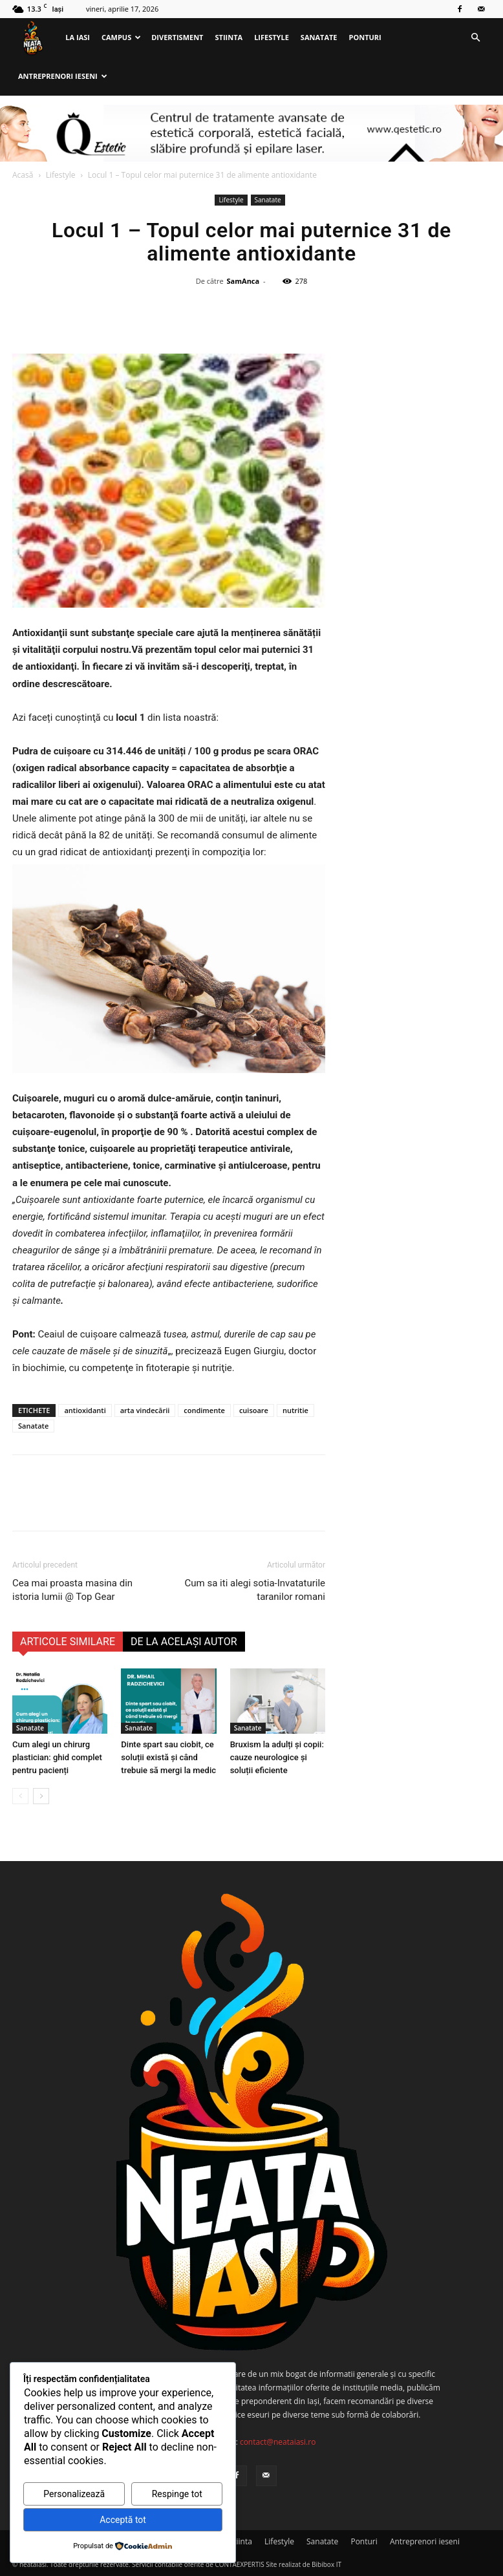 The height and width of the screenshot is (2576, 503). I want to click on [button], so click(475, 38).